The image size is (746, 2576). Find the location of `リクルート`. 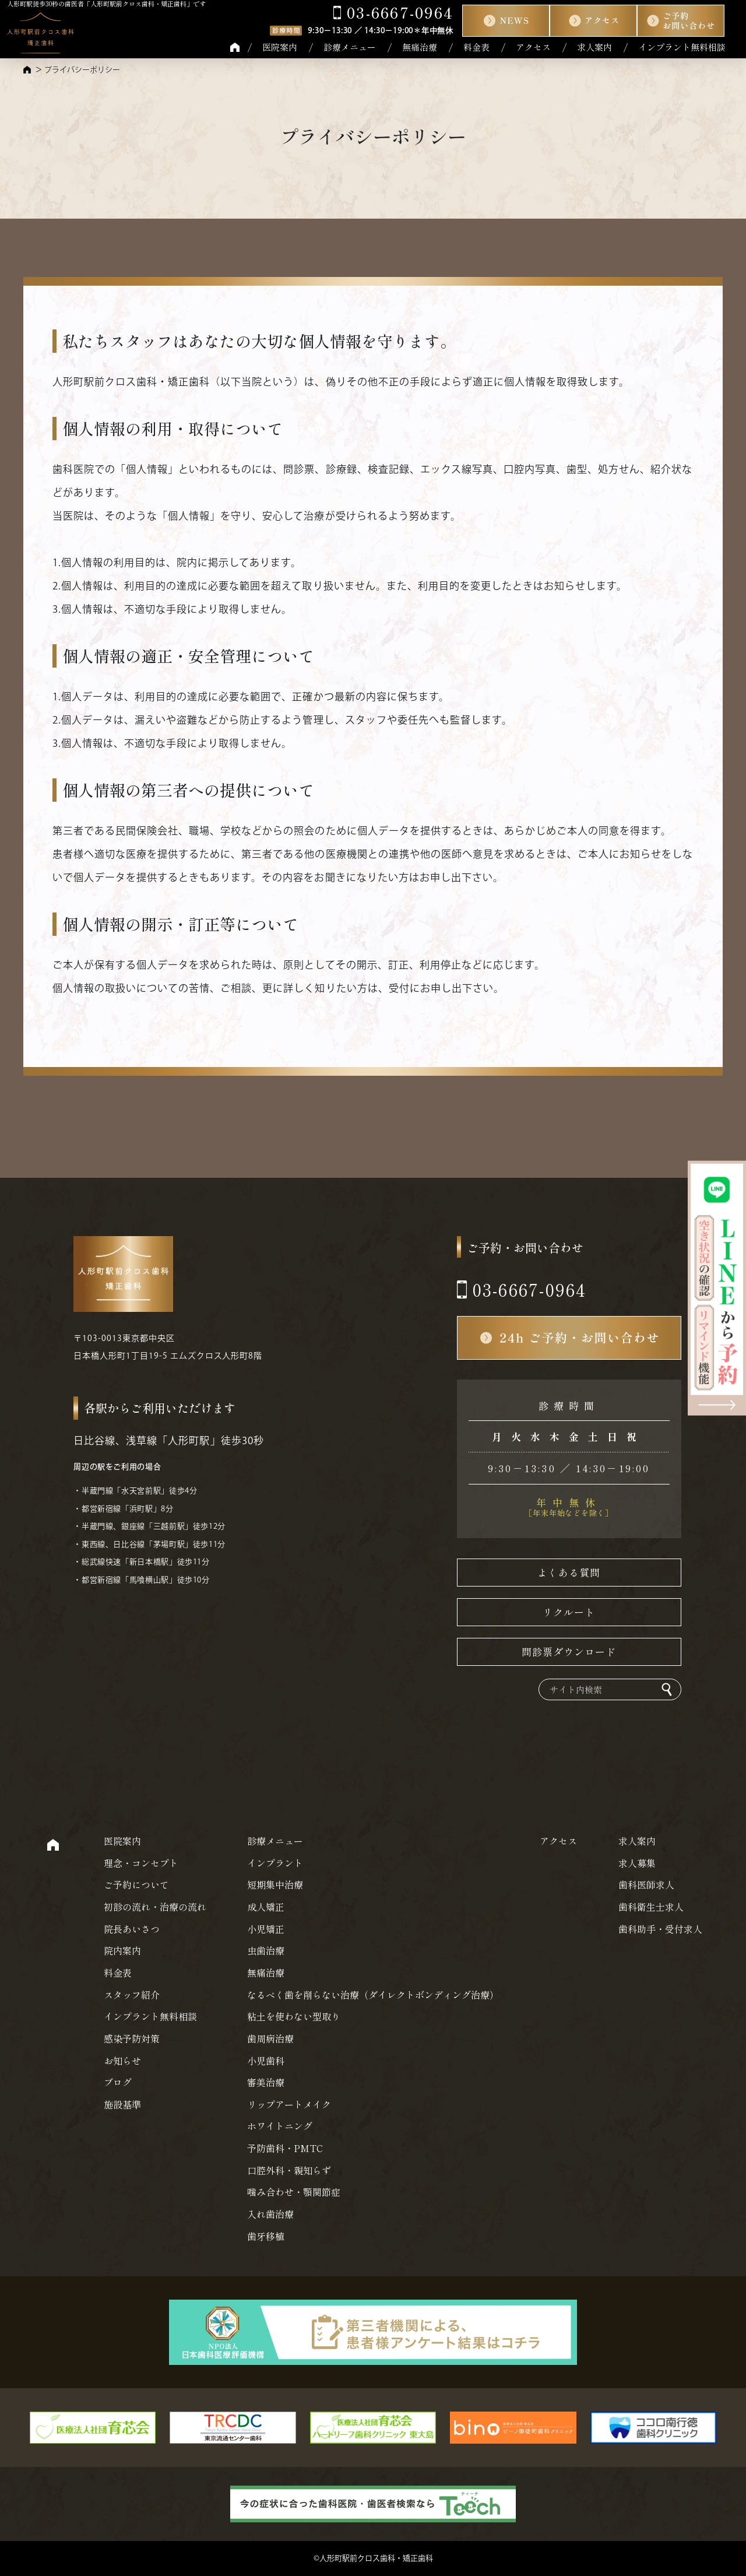

リクルート is located at coordinates (569, 1612).